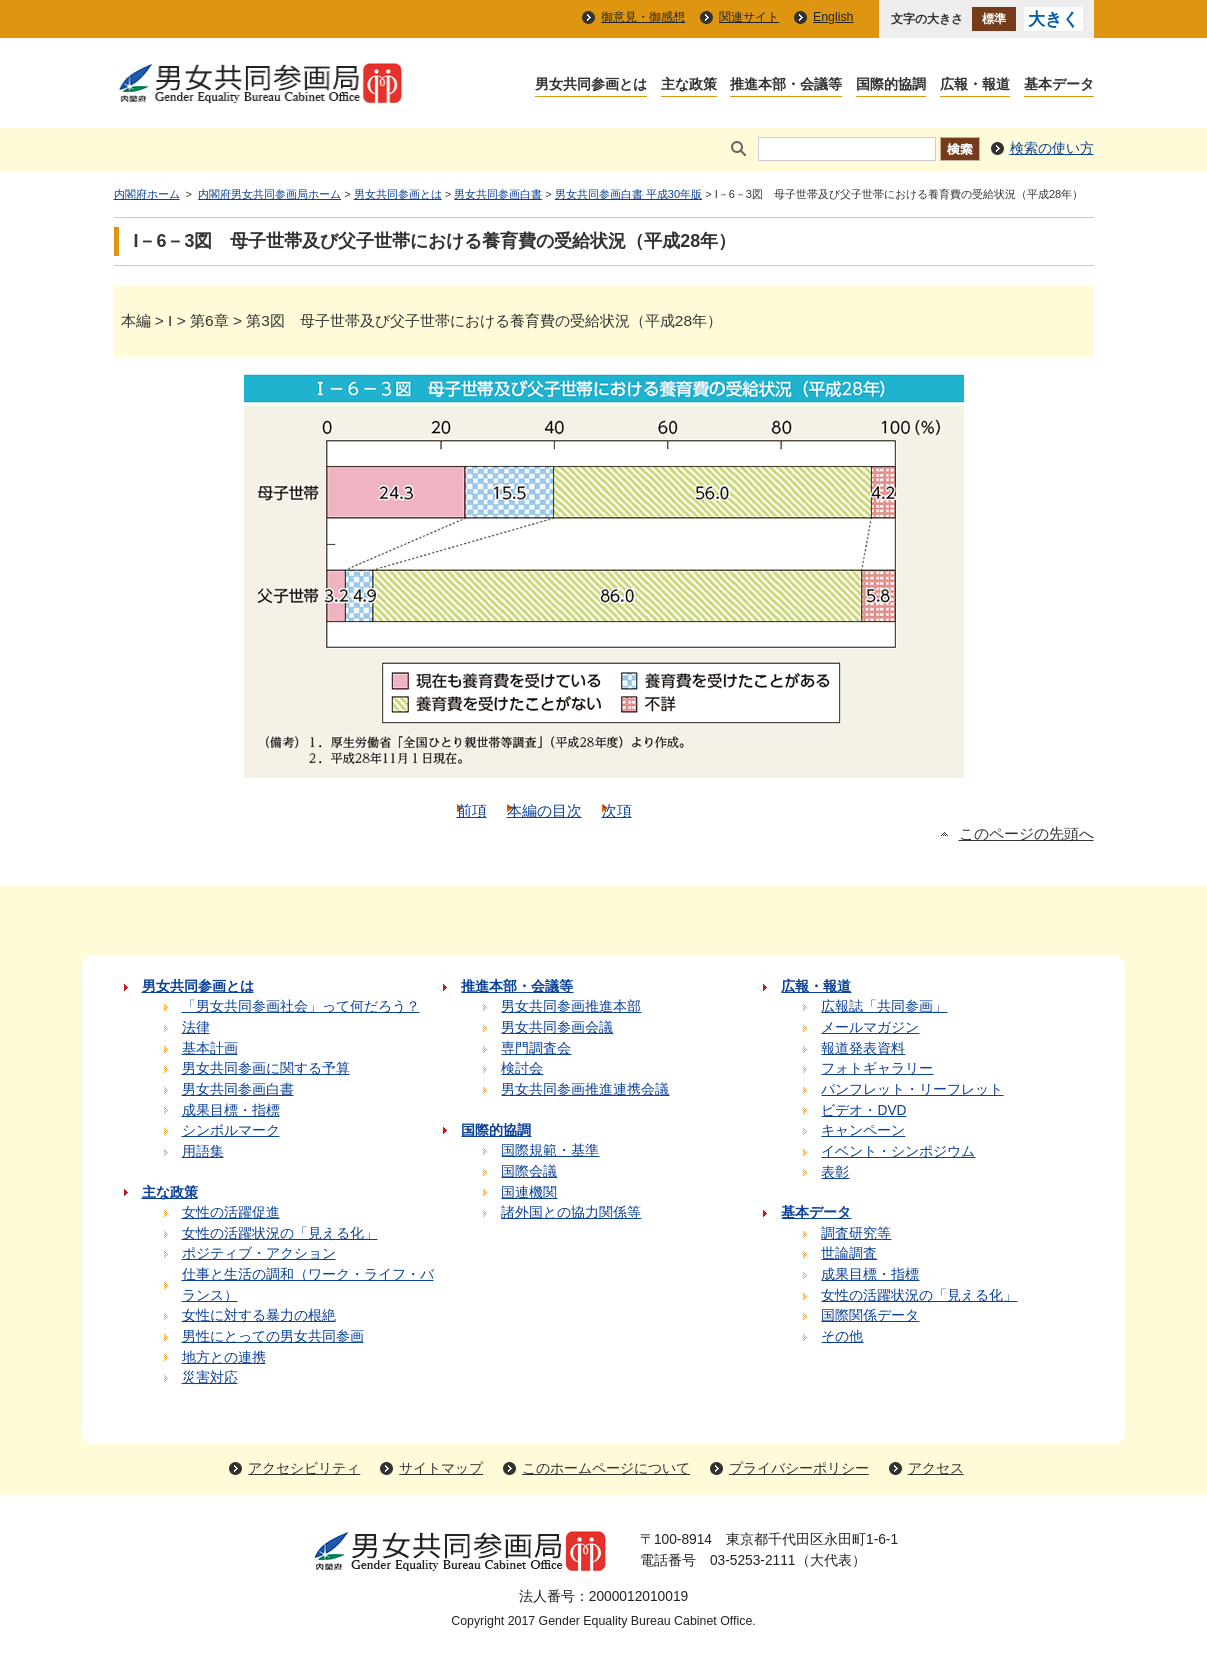 The width and height of the screenshot is (1207, 1671). I want to click on フォトギャラリー, so click(877, 1068).